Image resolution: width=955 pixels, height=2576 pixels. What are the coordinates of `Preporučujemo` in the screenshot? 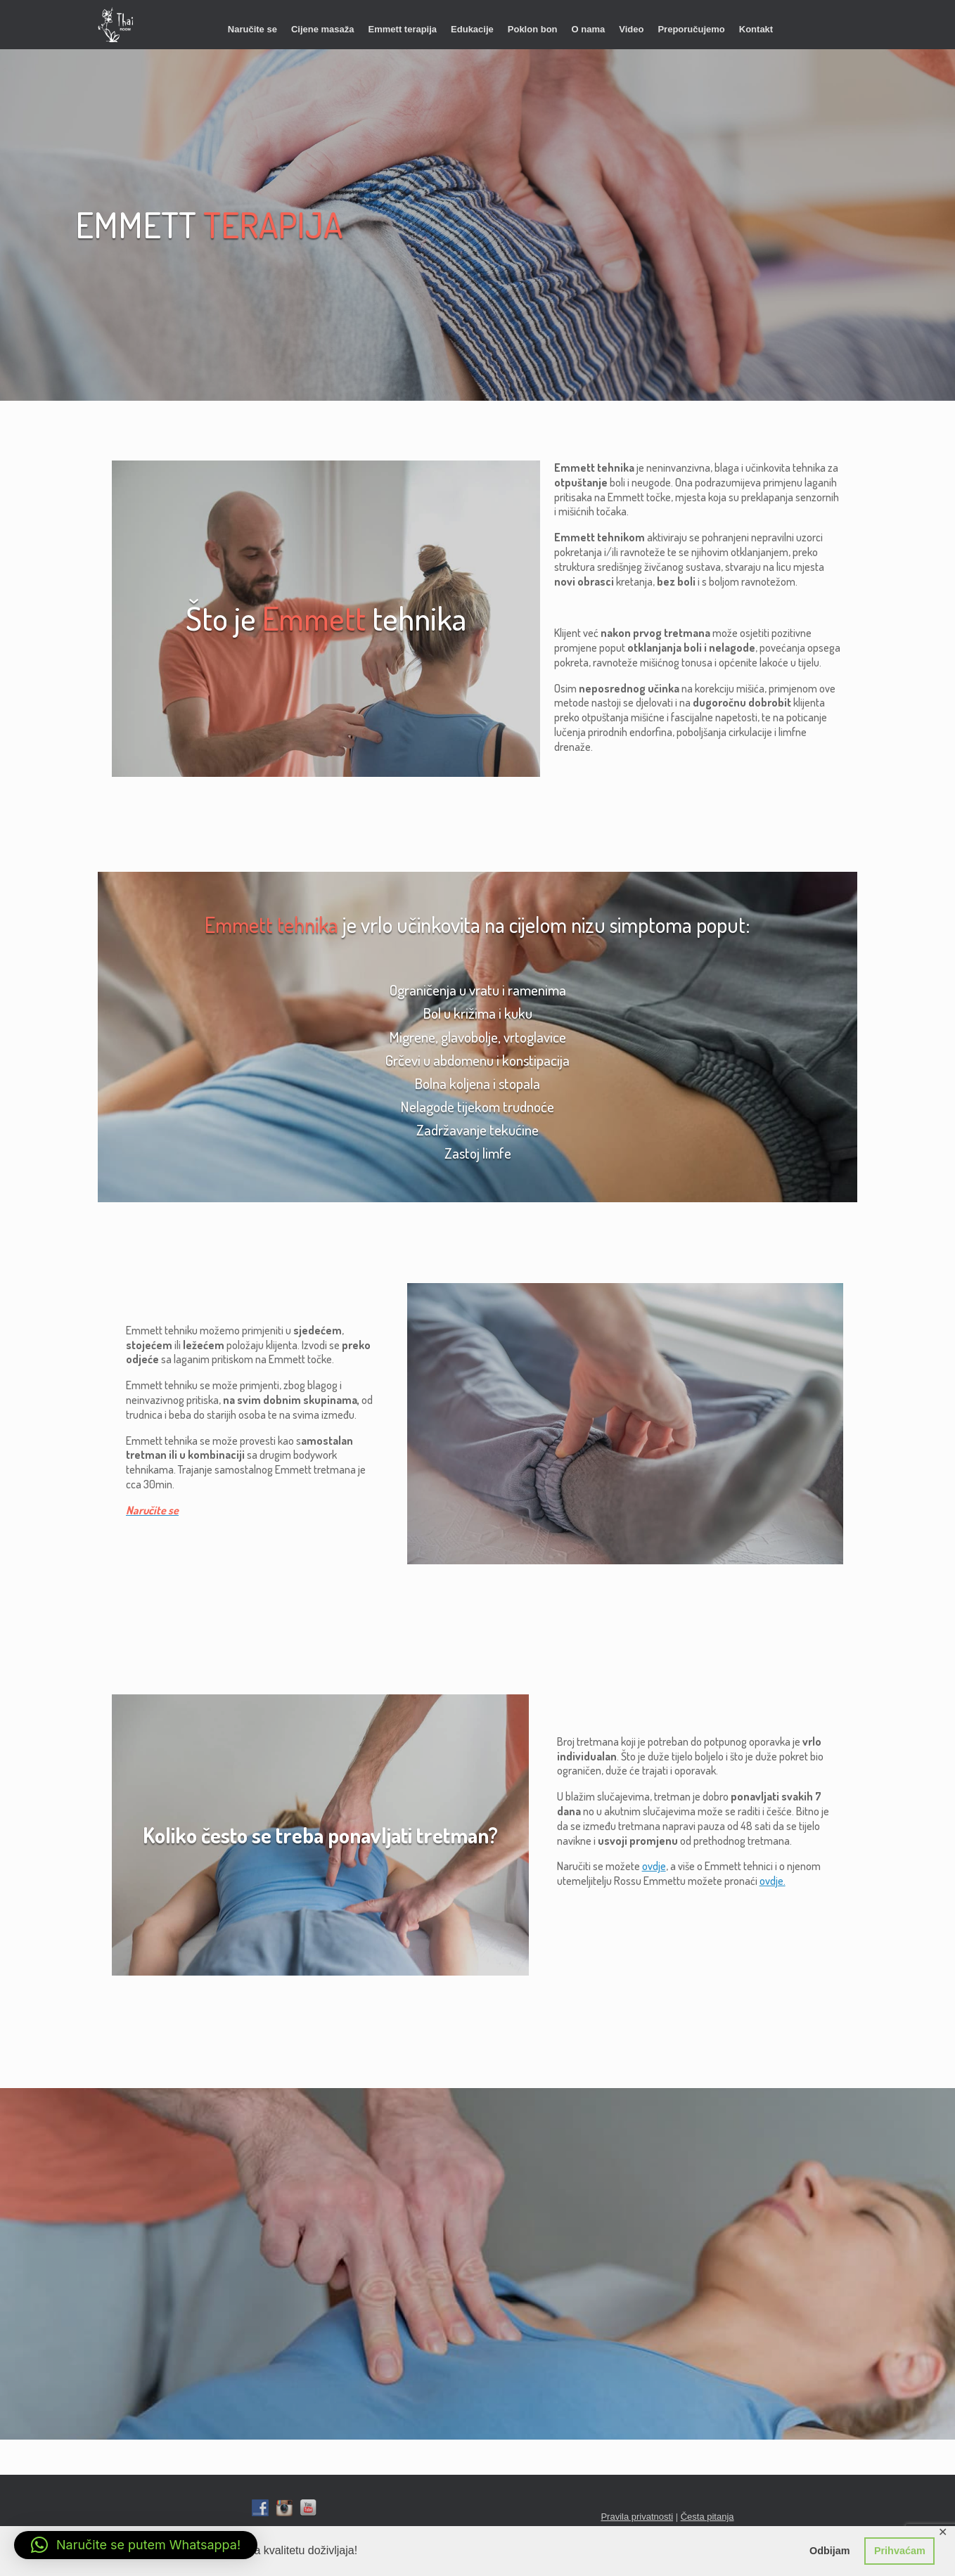 It's located at (691, 29).